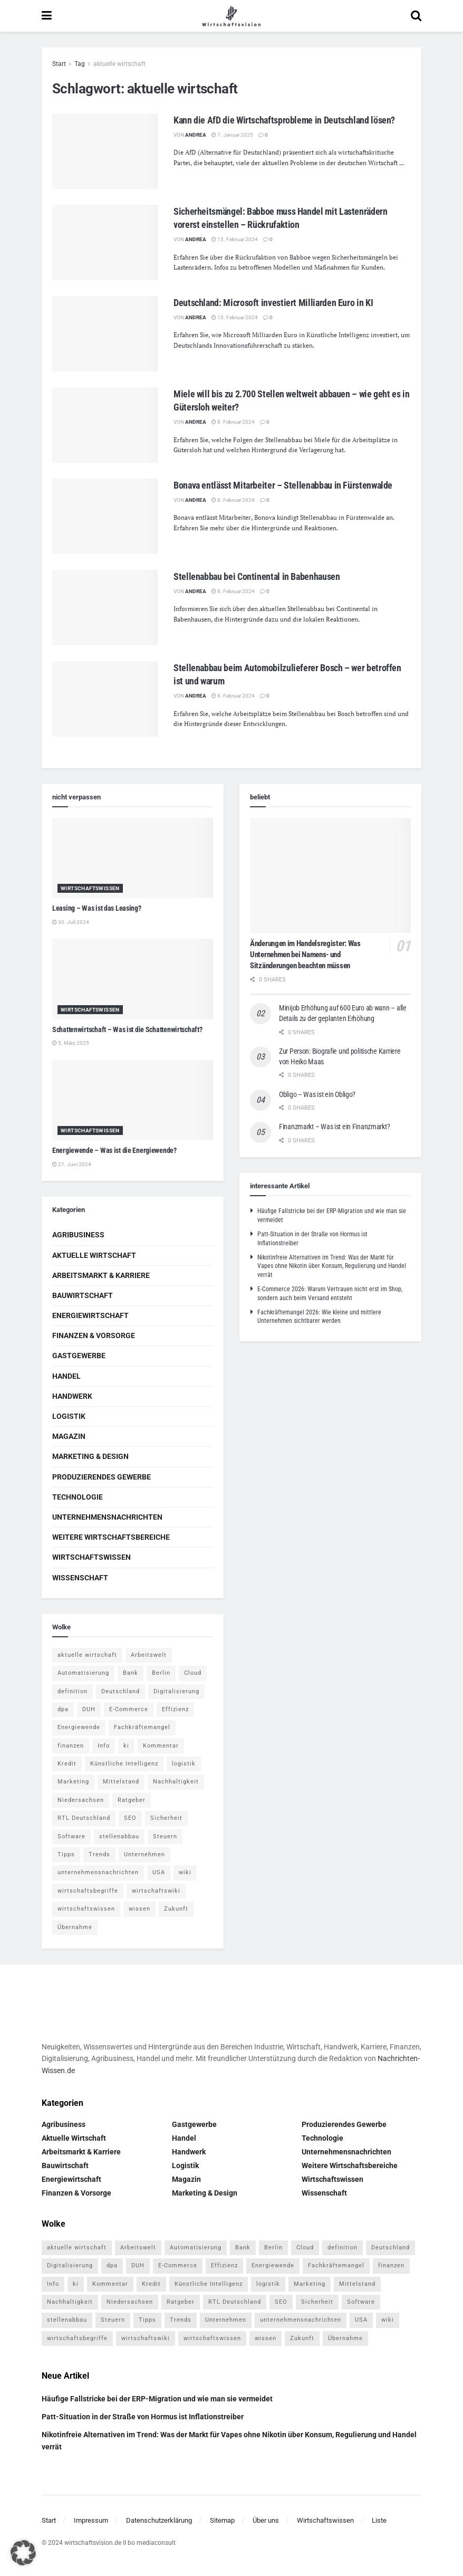  What do you see at coordinates (317, 1094) in the screenshot?
I see `Obligo – Was ist ein Obligo?` at bounding box center [317, 1094].